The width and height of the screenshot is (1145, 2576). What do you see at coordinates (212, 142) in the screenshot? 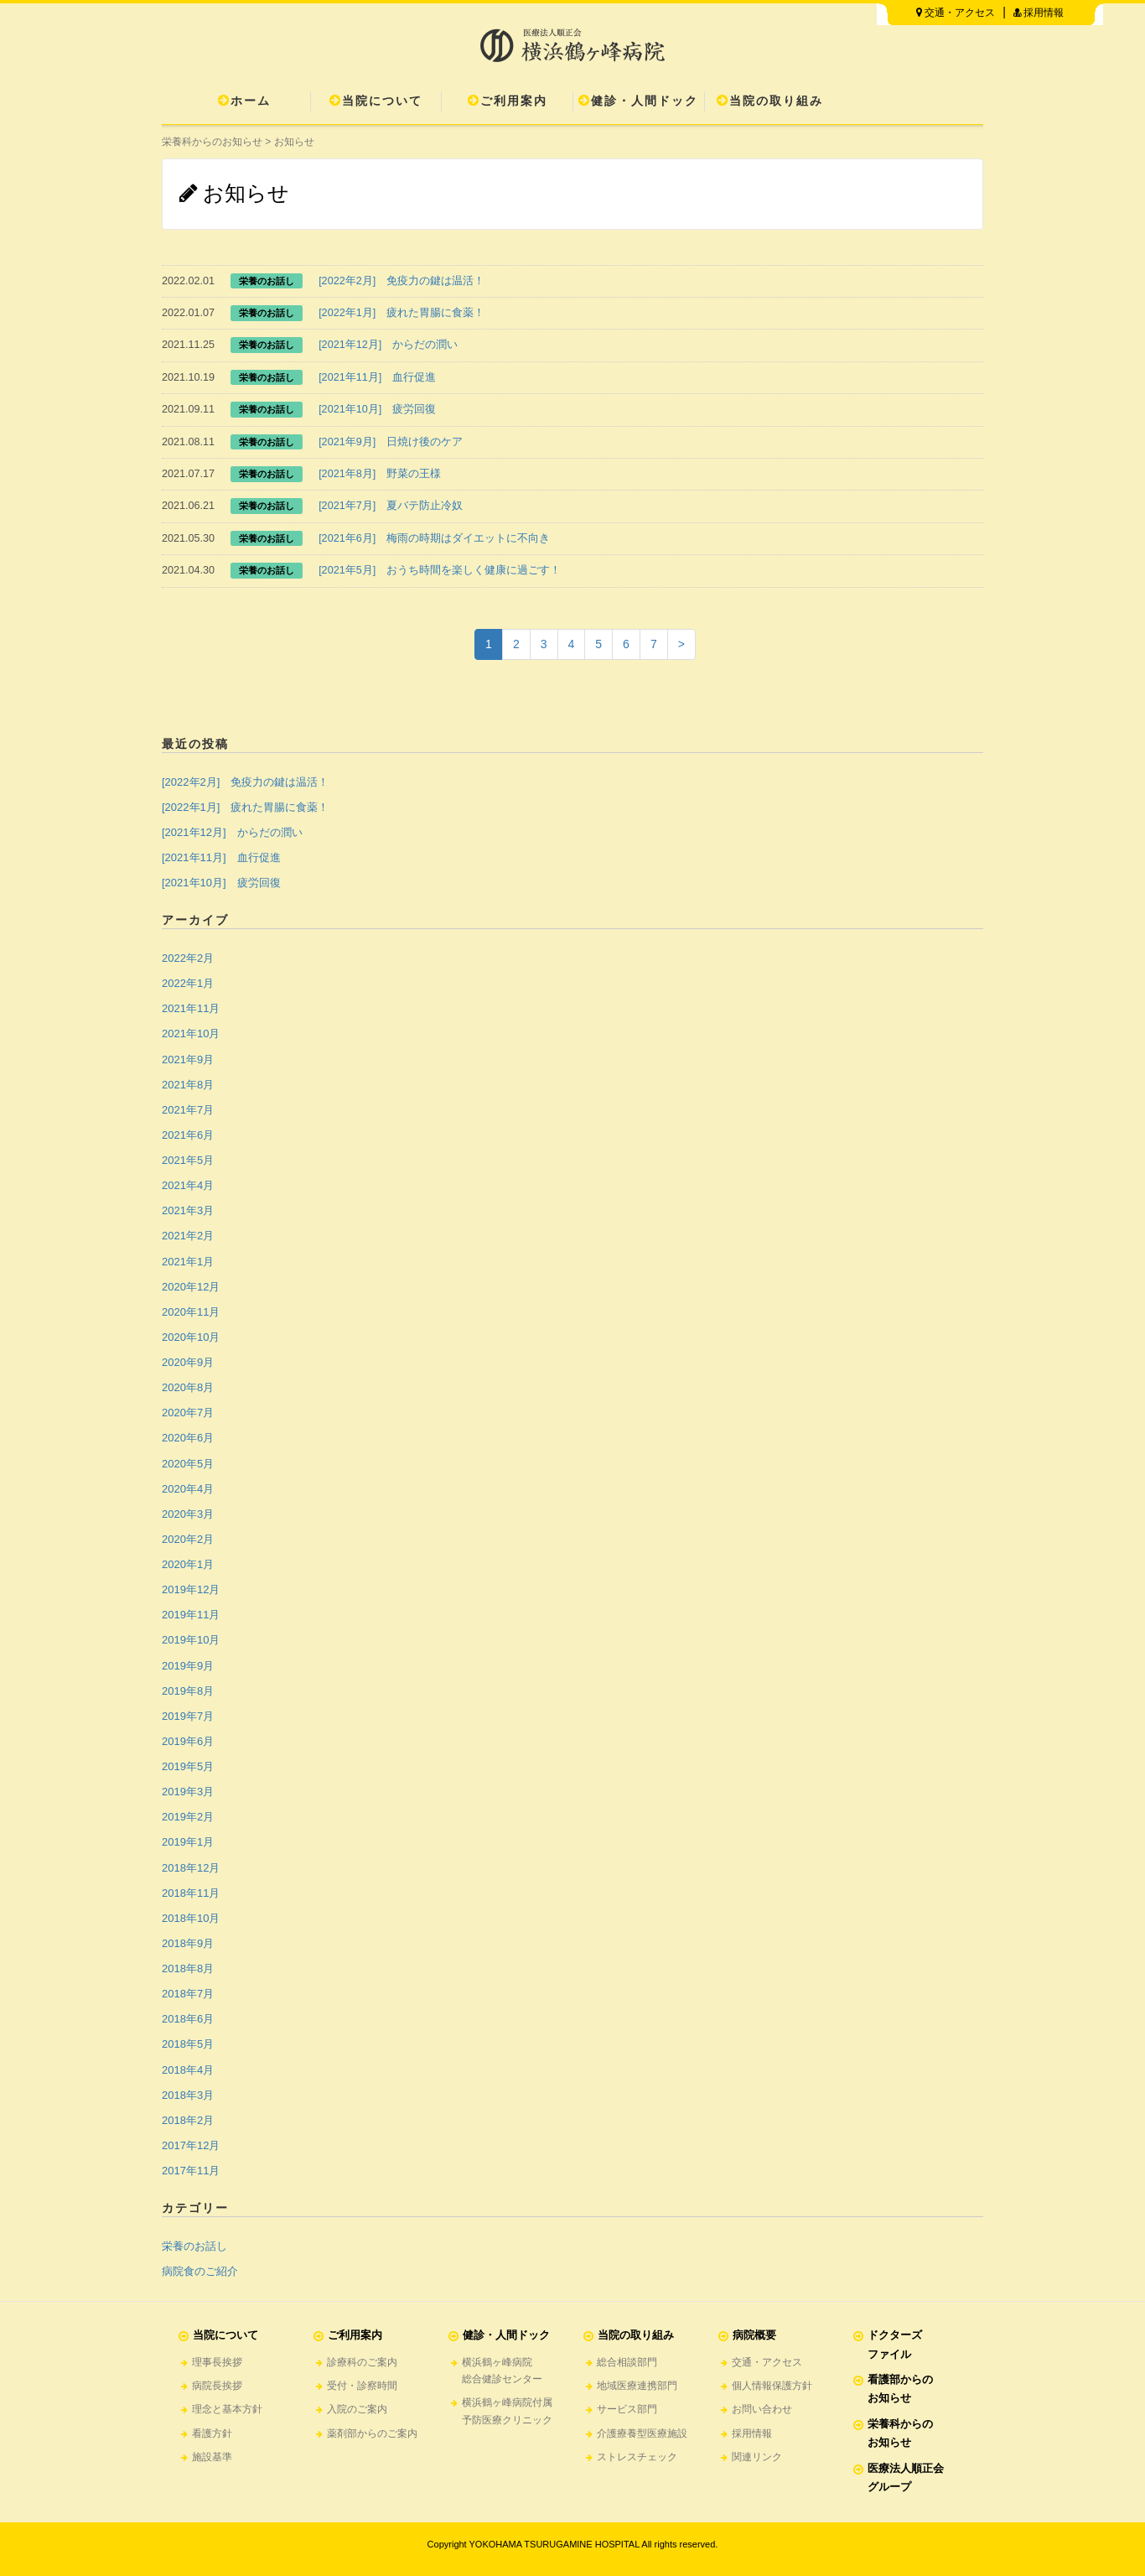
I see `栄養科からのお知らせ` at bounding box center [212, 142].